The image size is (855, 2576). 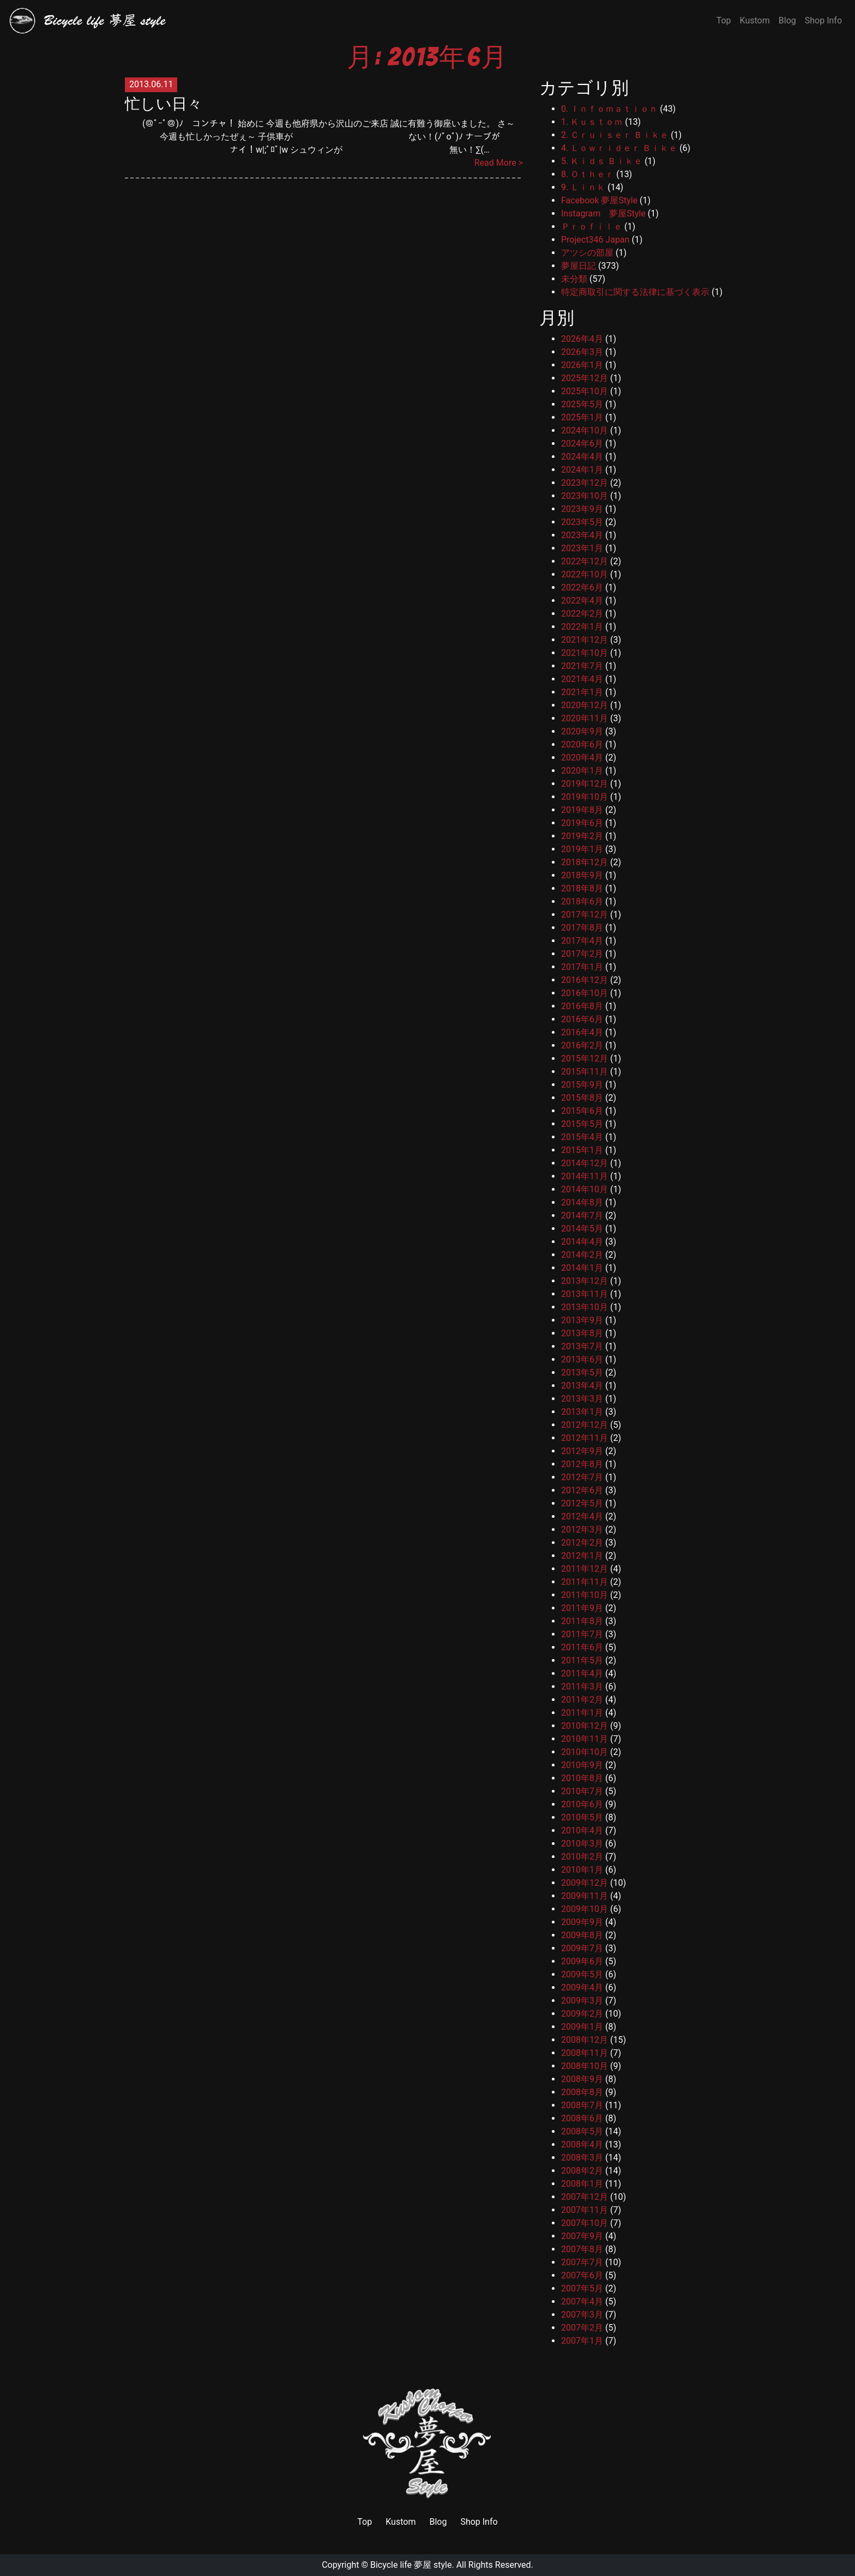 I want to click on 2009年7月, so click(x=582, y=1948).